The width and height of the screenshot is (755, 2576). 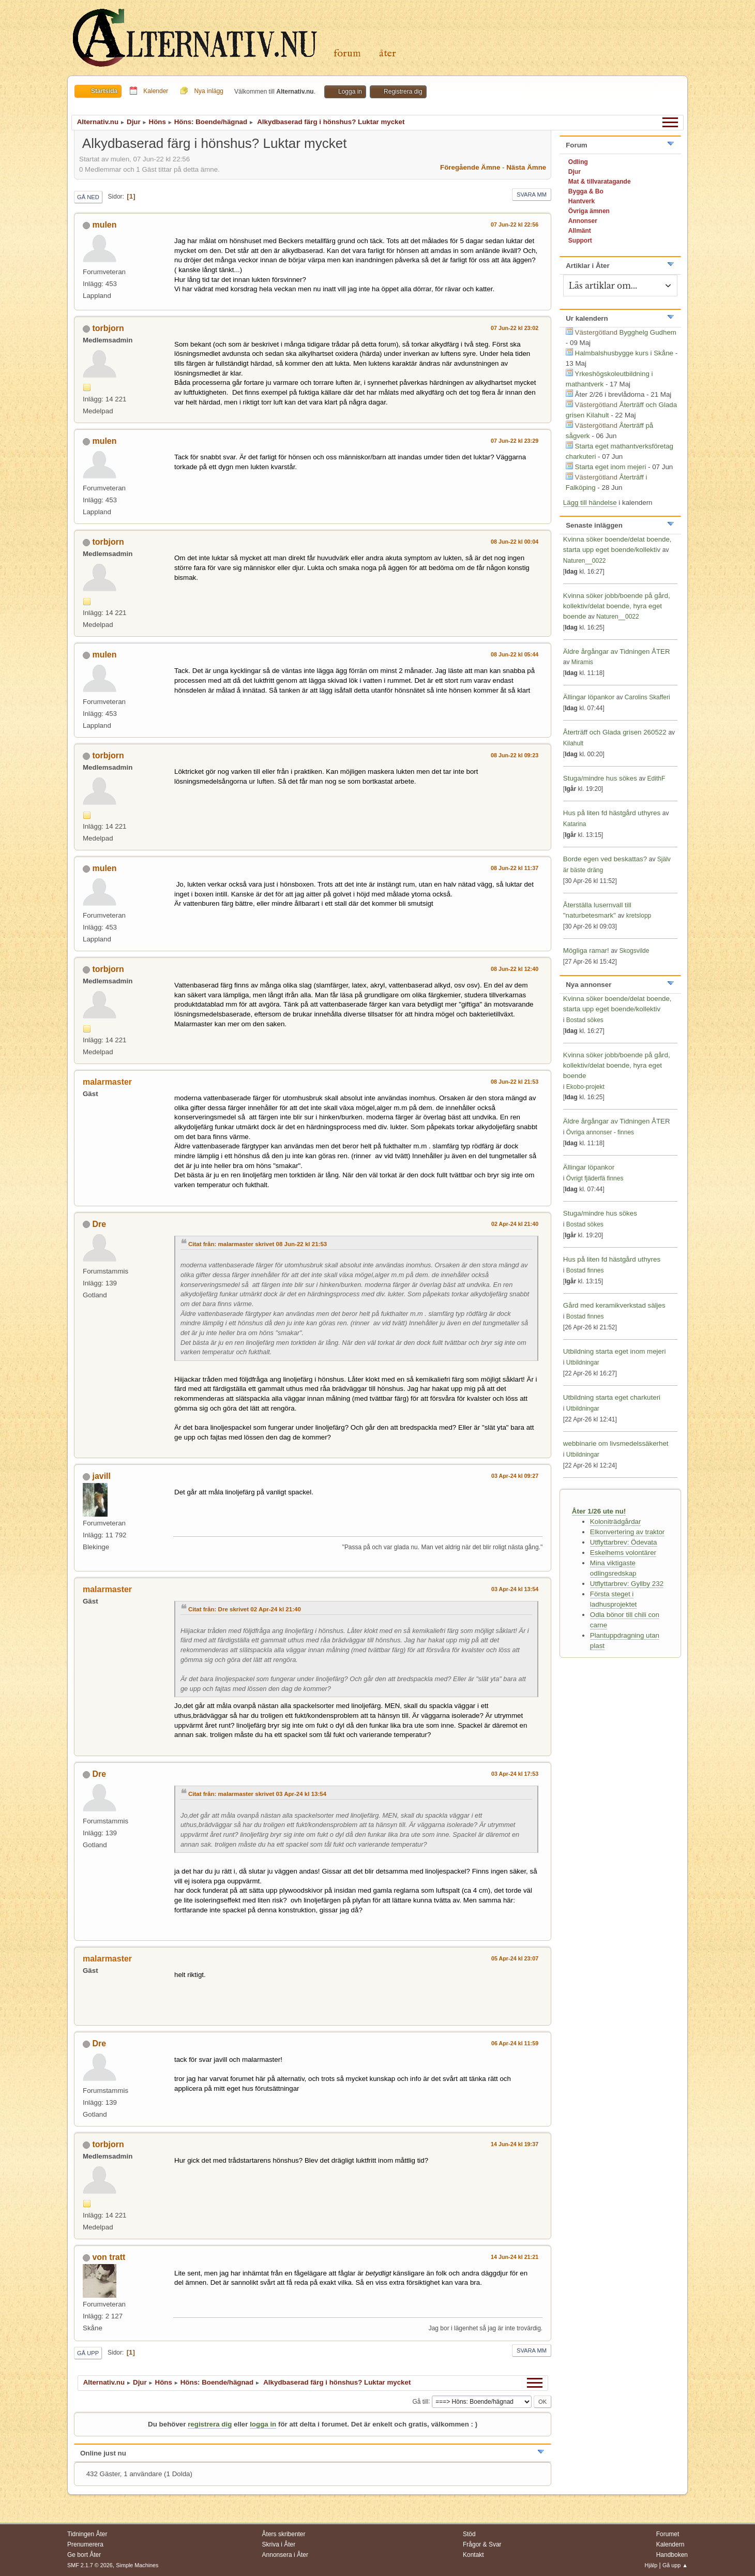 What do you see at coordinates (589, 697) in the screenshot?
I see `Ällingar löpankor` at bounding box center [589, 697].